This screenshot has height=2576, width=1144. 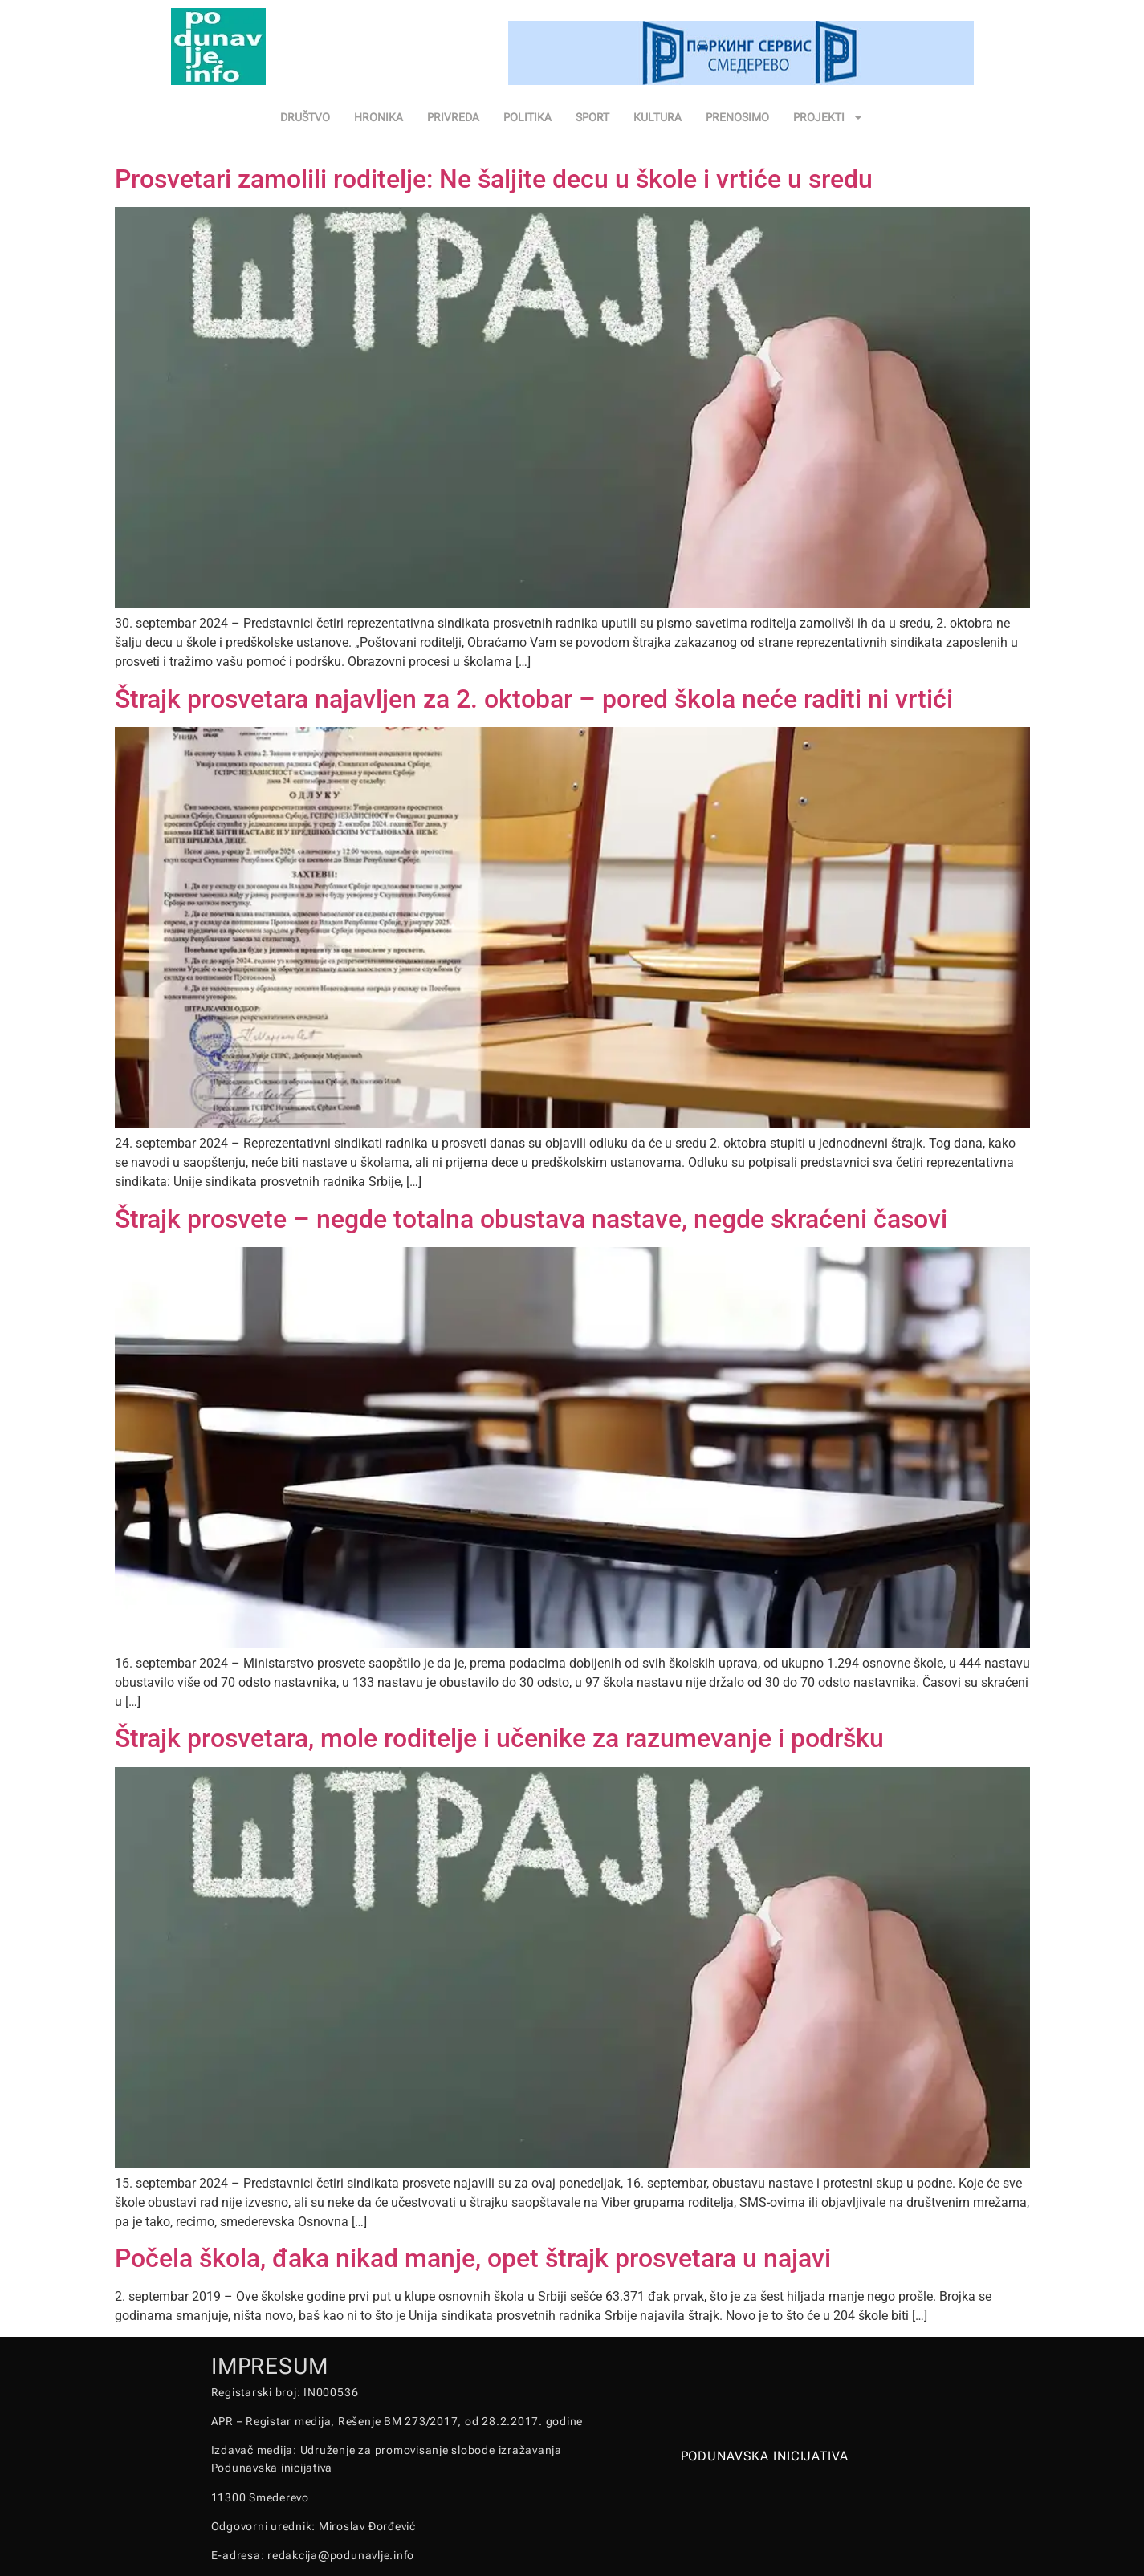 What do you see at coordinates (378, 117) in the screenshot?
I see `HRONIKA` at bounding box center [378, 117].